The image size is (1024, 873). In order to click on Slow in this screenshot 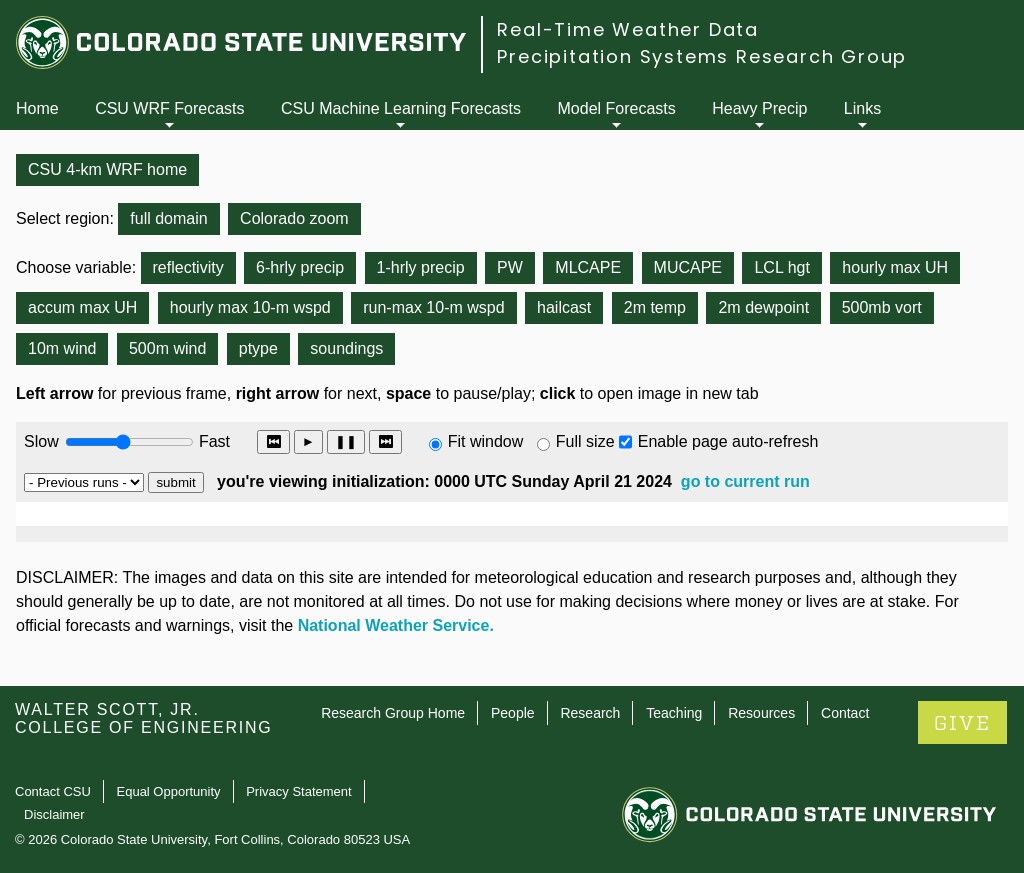, I will do `click(41, 441)`.